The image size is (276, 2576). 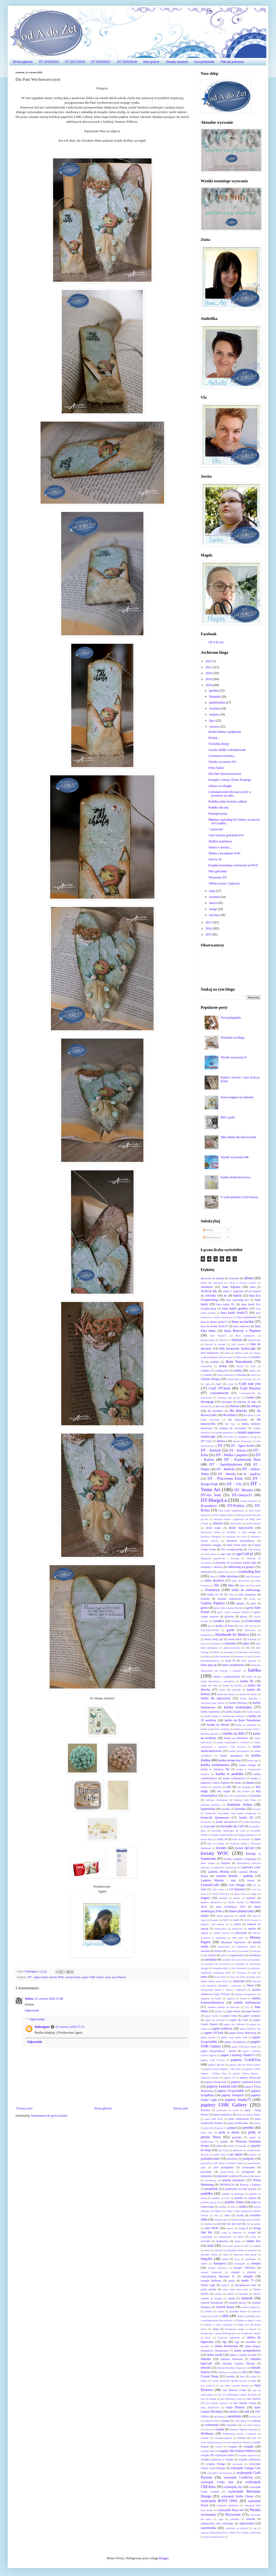 I want to click on embossing na gorąco, so click(x=241, y=1566).